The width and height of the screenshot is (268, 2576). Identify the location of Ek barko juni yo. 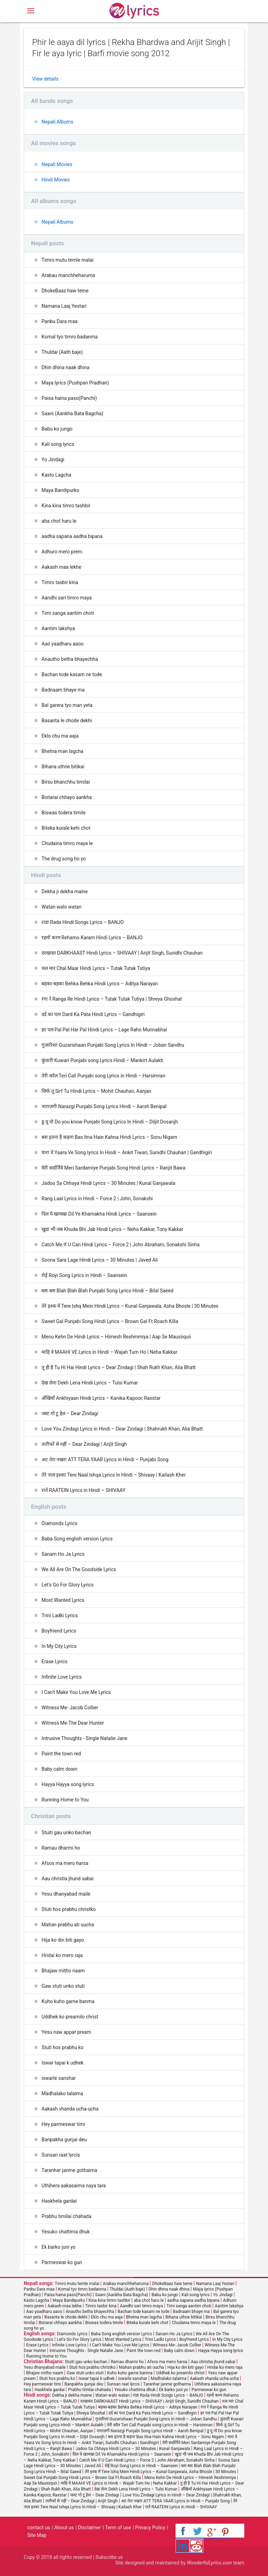
(58, 2247).